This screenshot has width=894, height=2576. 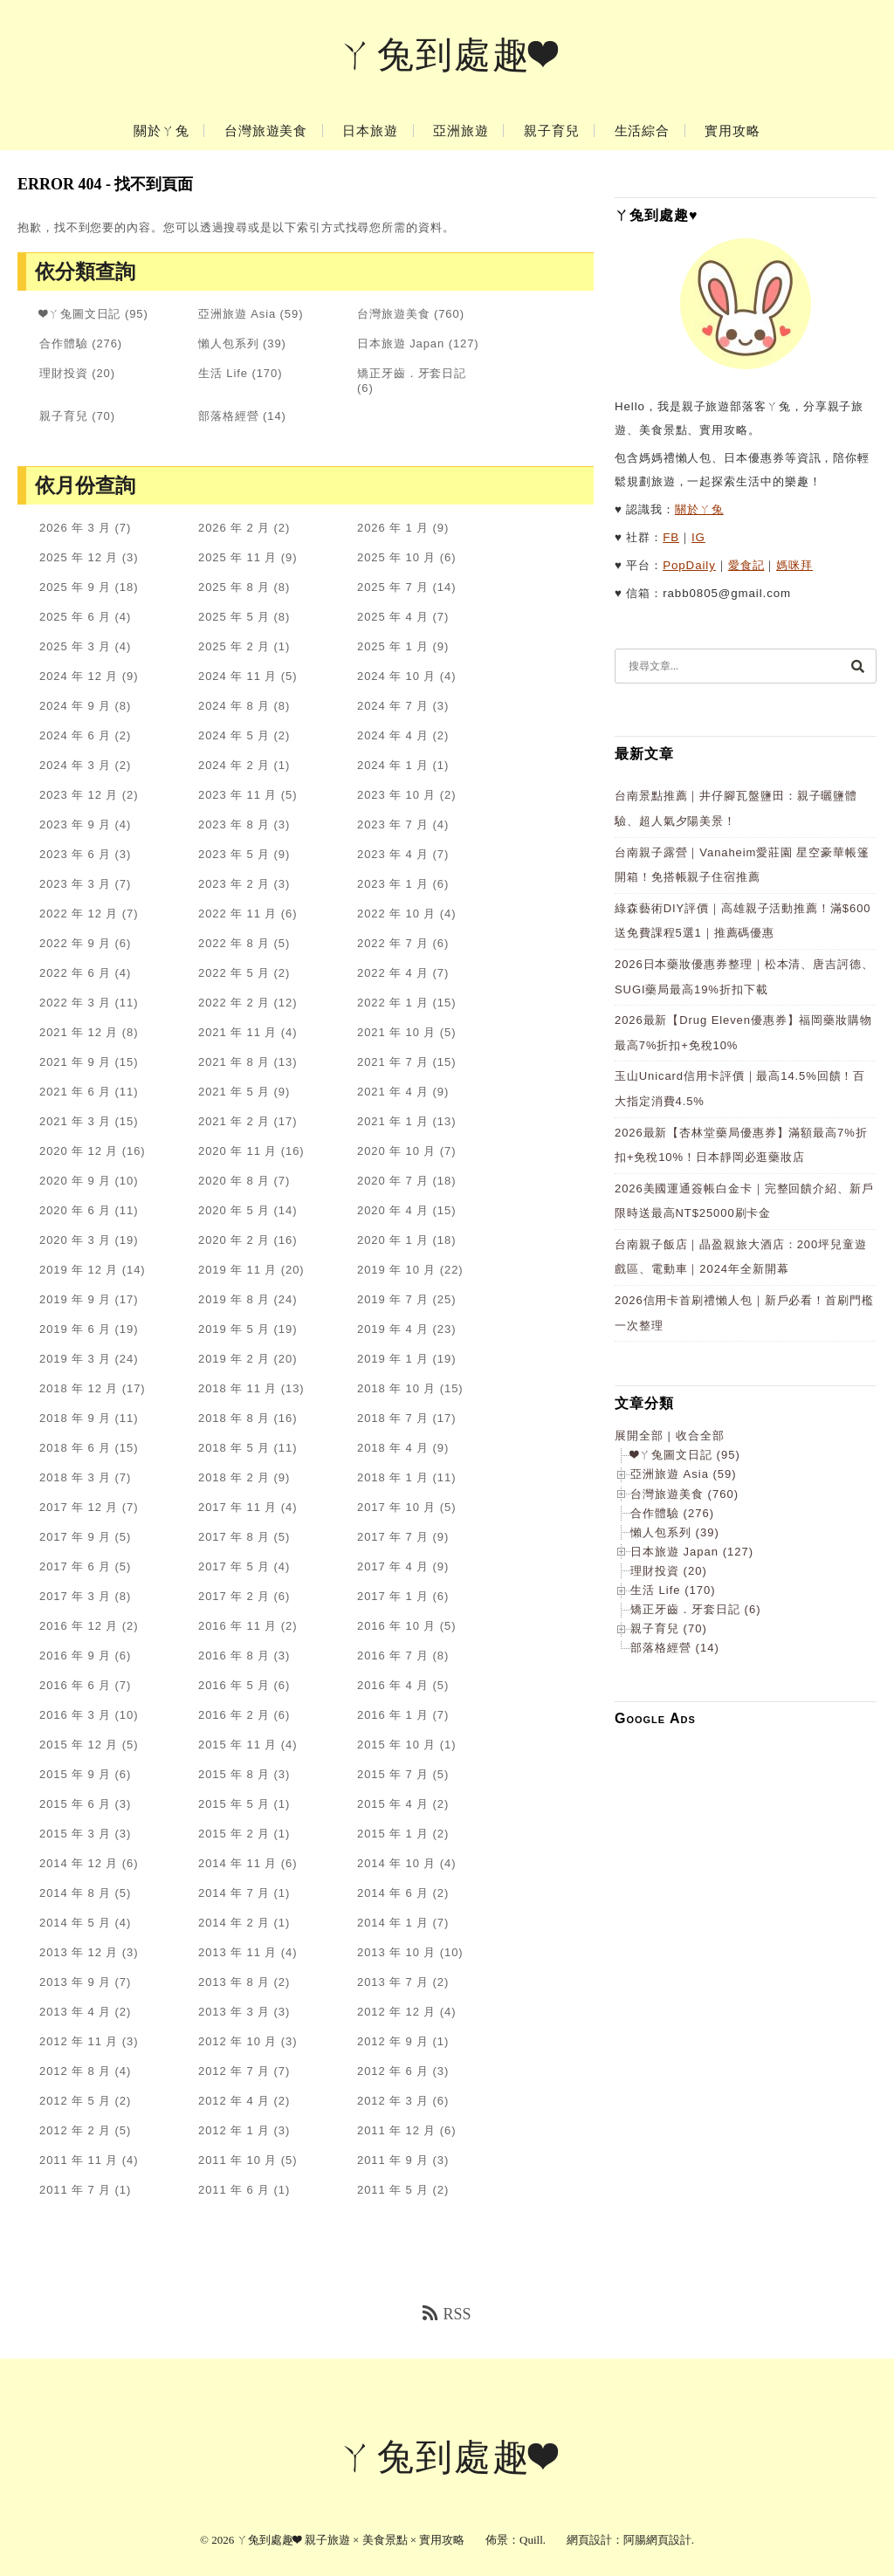 I want to click on 2018 年 6 月, so click(x=75, y=1447).